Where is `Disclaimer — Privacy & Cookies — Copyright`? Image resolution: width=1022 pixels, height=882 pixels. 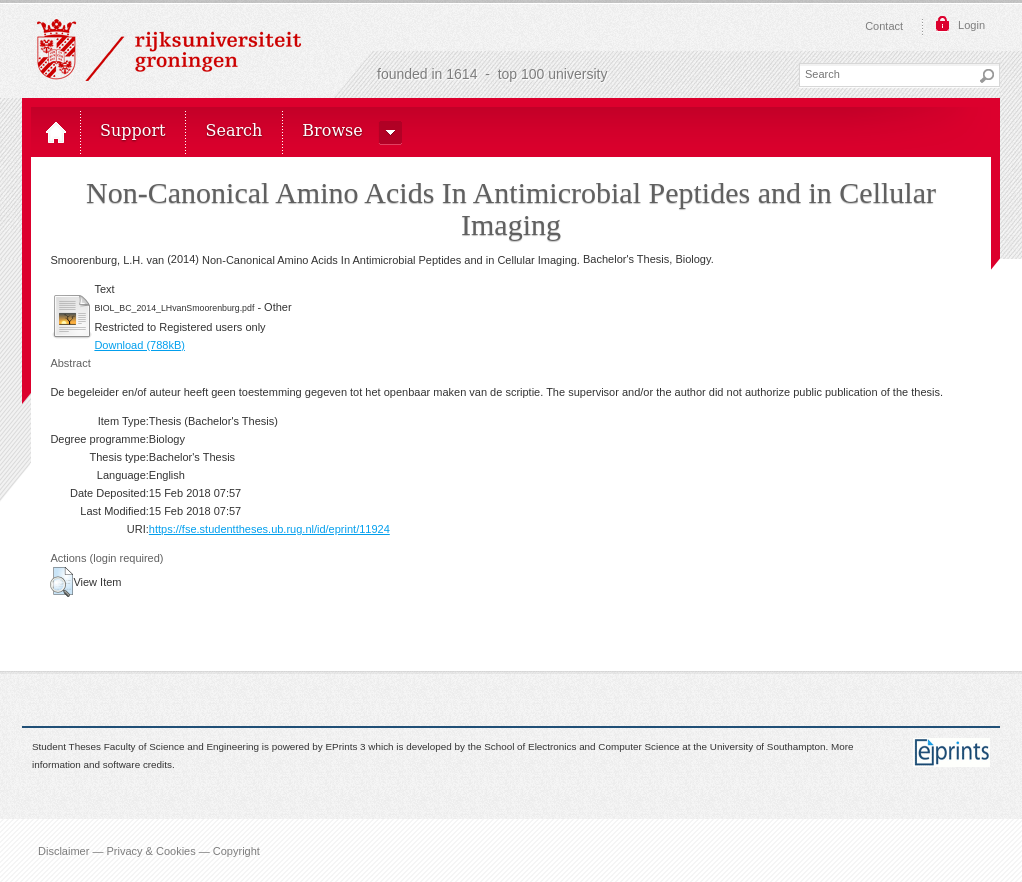
Disclaimer — Privacy & Cookies — Copyright is located at coordinates (149, 850).